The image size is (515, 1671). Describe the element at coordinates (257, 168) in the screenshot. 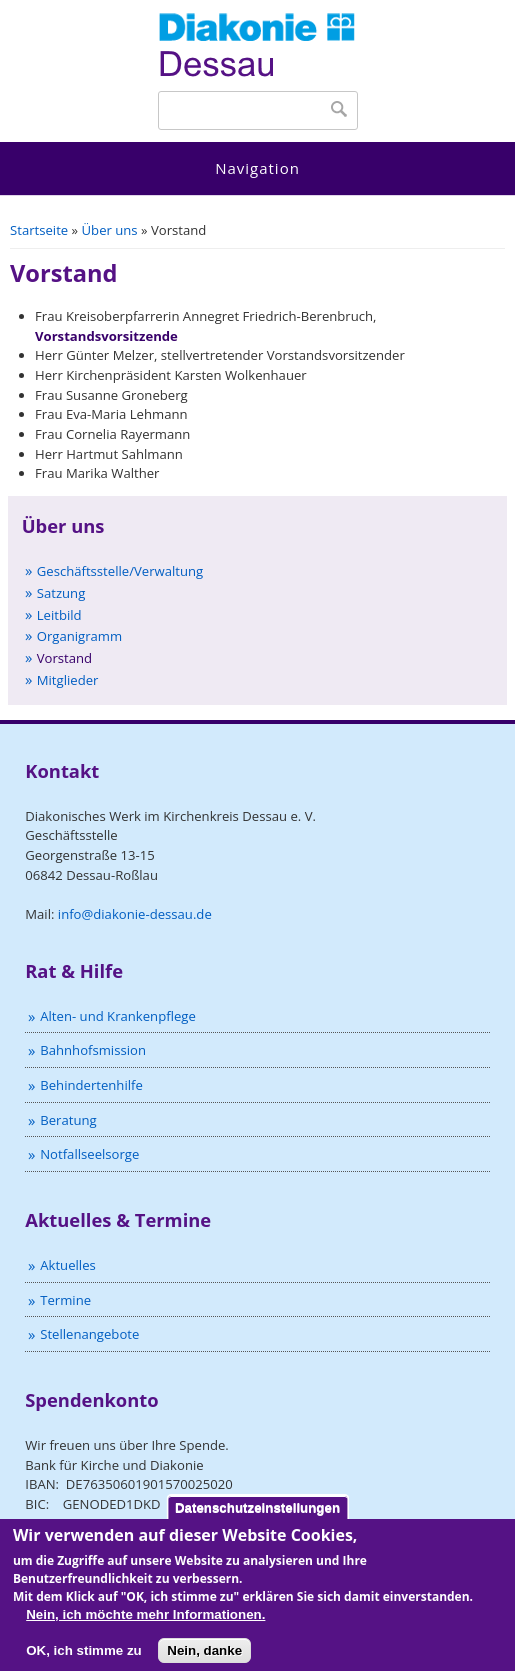

I see `Navigation` at that location.